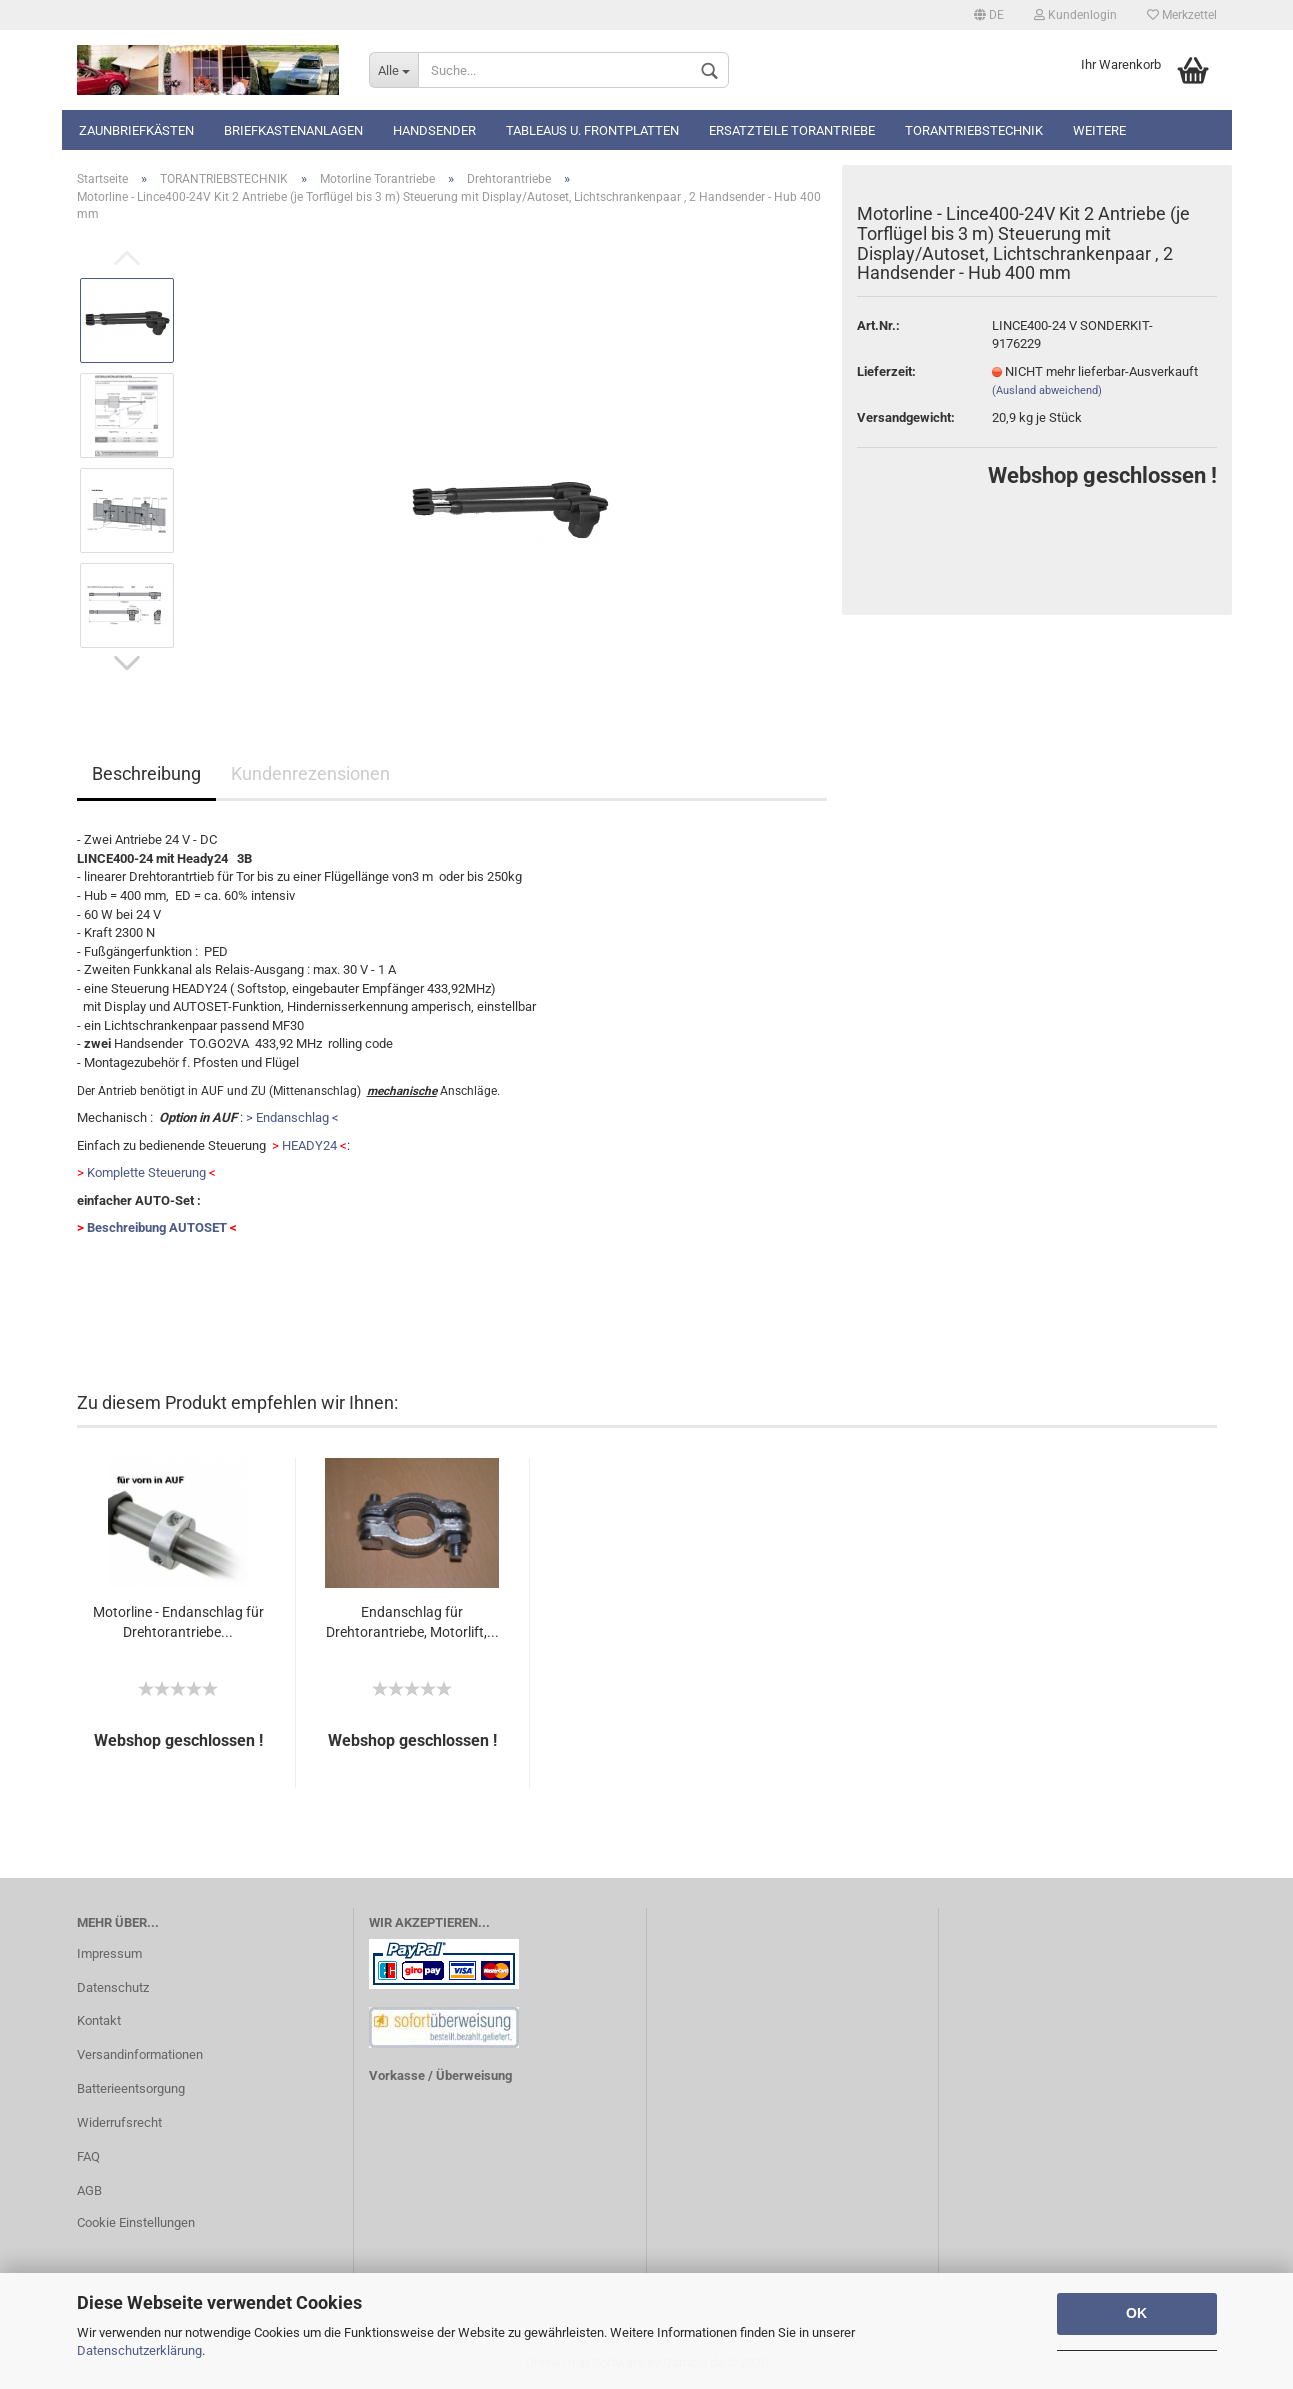 The image size is (1293, 2389). What do you see at coordinates (146, 773) in the screenshot?
I see `Beschreibung` at bounding box center [146, 773].